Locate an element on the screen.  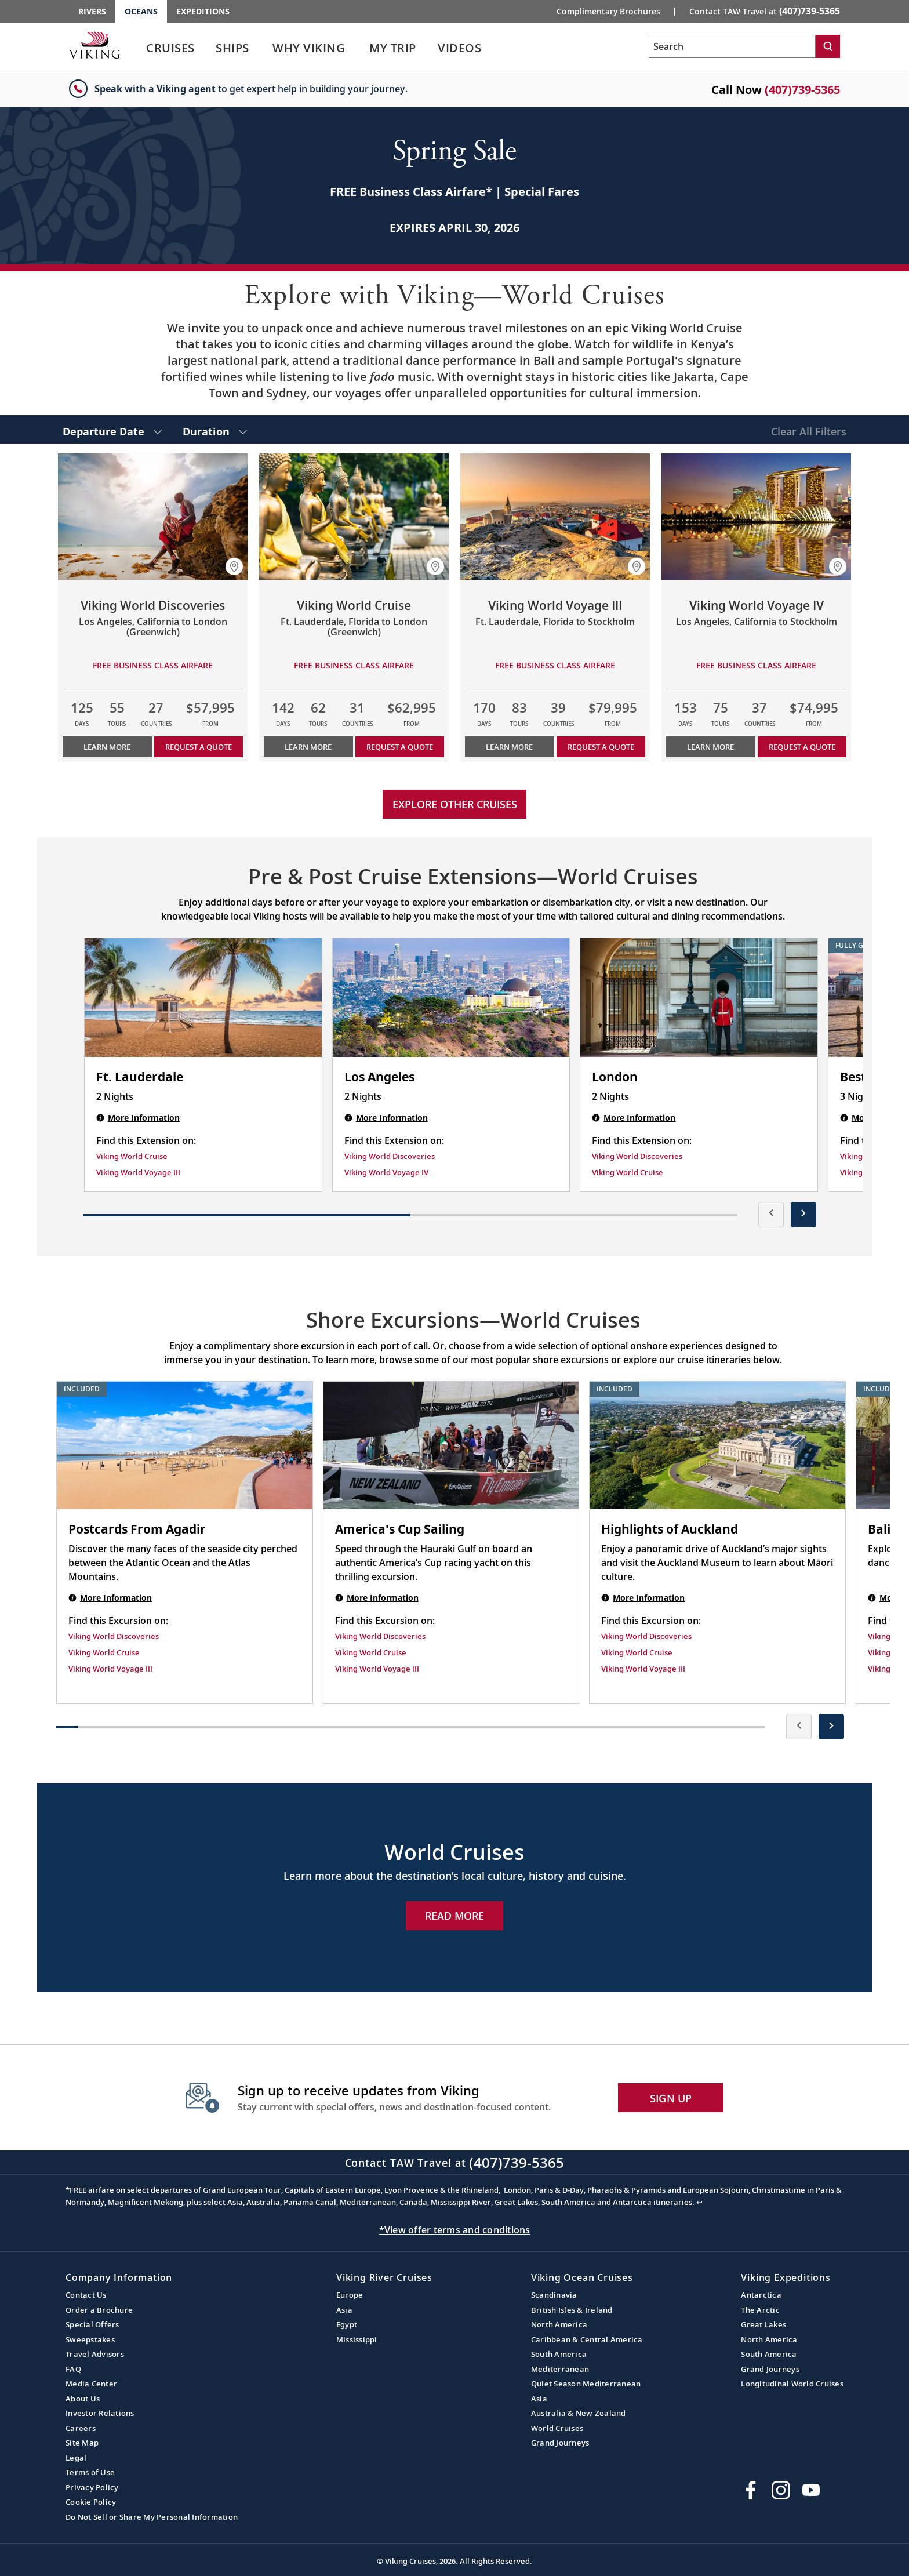
Expeditions [Go to the Viking Expeditions homepage.] is located at coordinates (203, 11).